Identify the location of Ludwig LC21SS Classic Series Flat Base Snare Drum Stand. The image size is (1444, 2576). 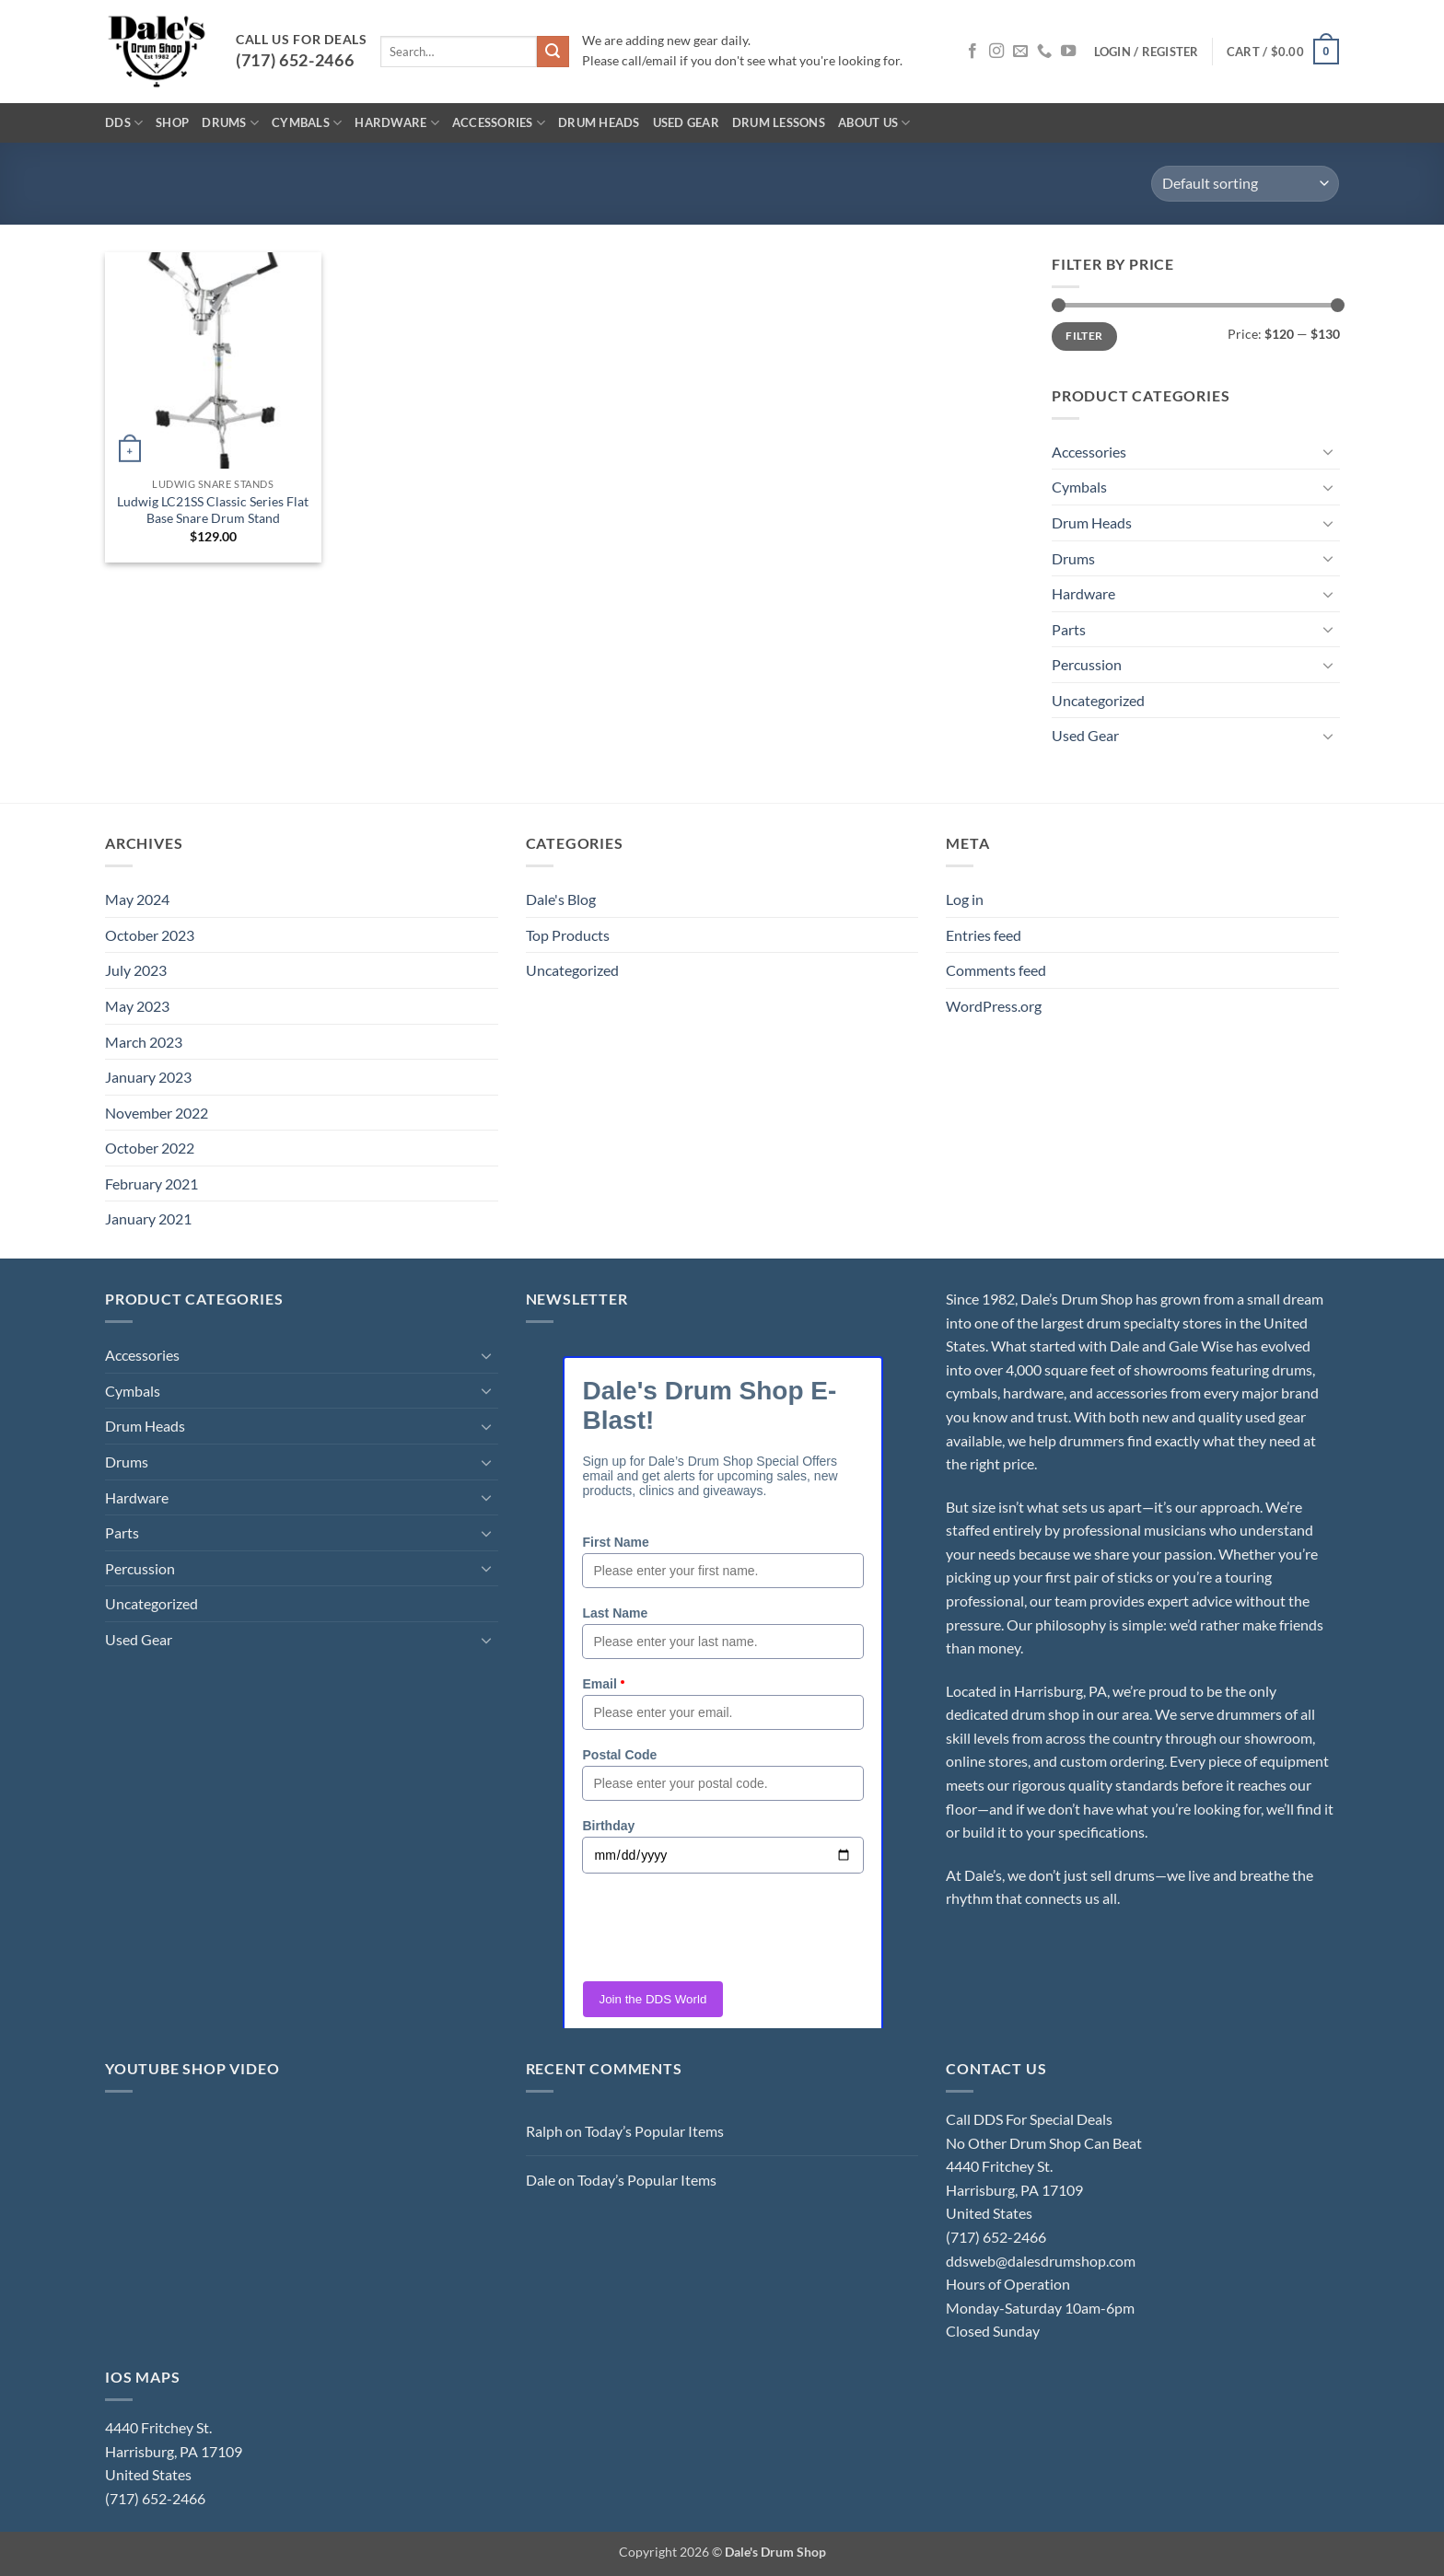
(213, 510).